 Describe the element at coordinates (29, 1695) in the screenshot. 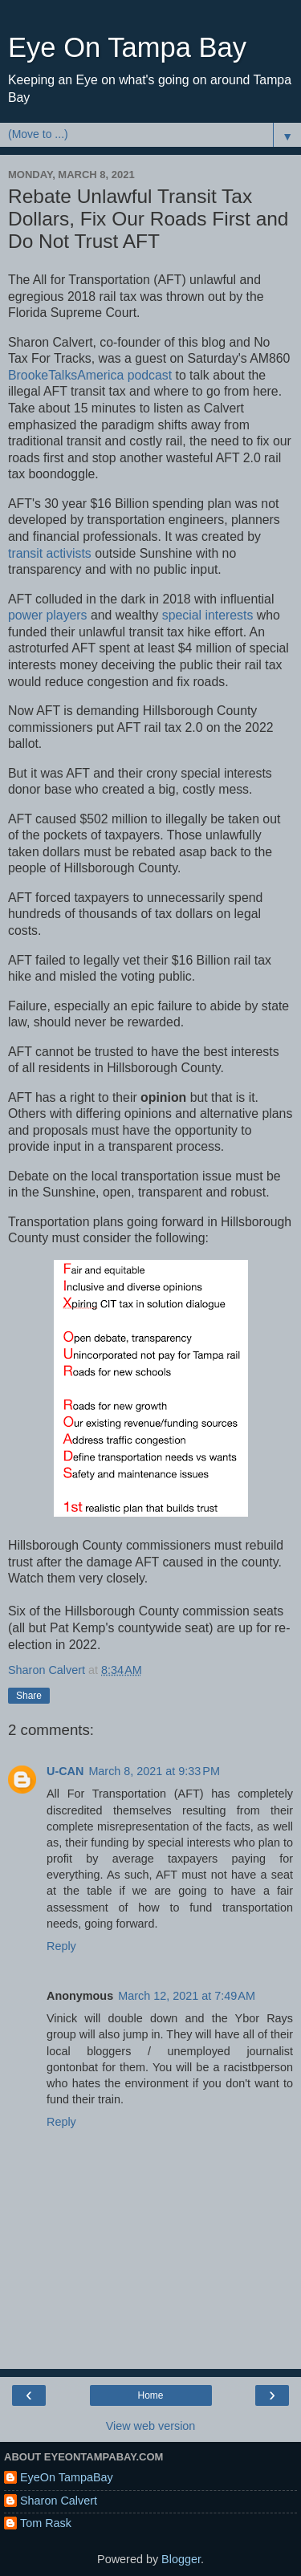

I see `Share` at that location.